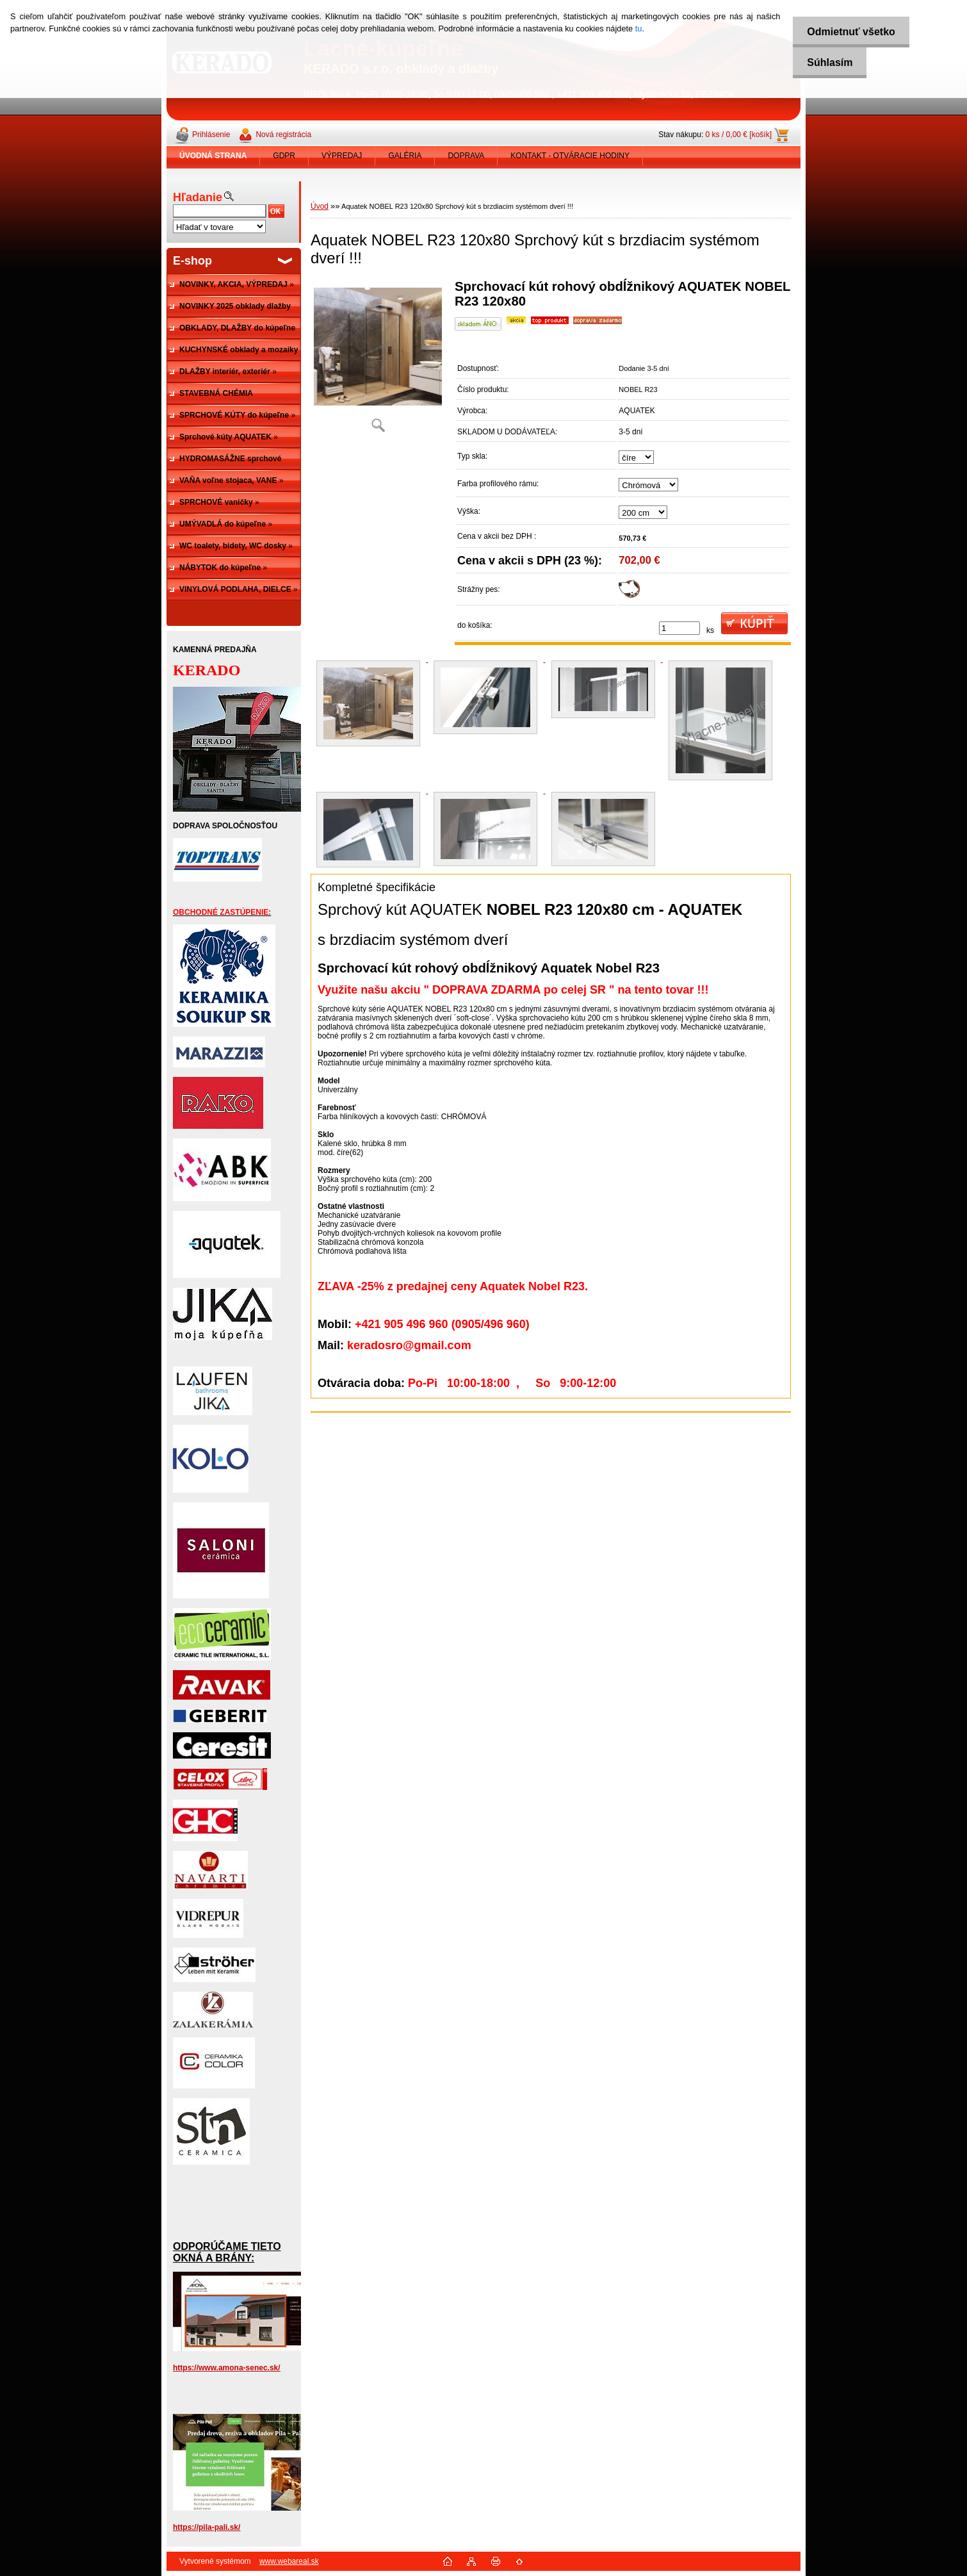 This screenshot has height=2576, width=967. What do you see at coordinates (320, 206) in the screenshot?
I see `Úvod` at bounding box center [320, 206].